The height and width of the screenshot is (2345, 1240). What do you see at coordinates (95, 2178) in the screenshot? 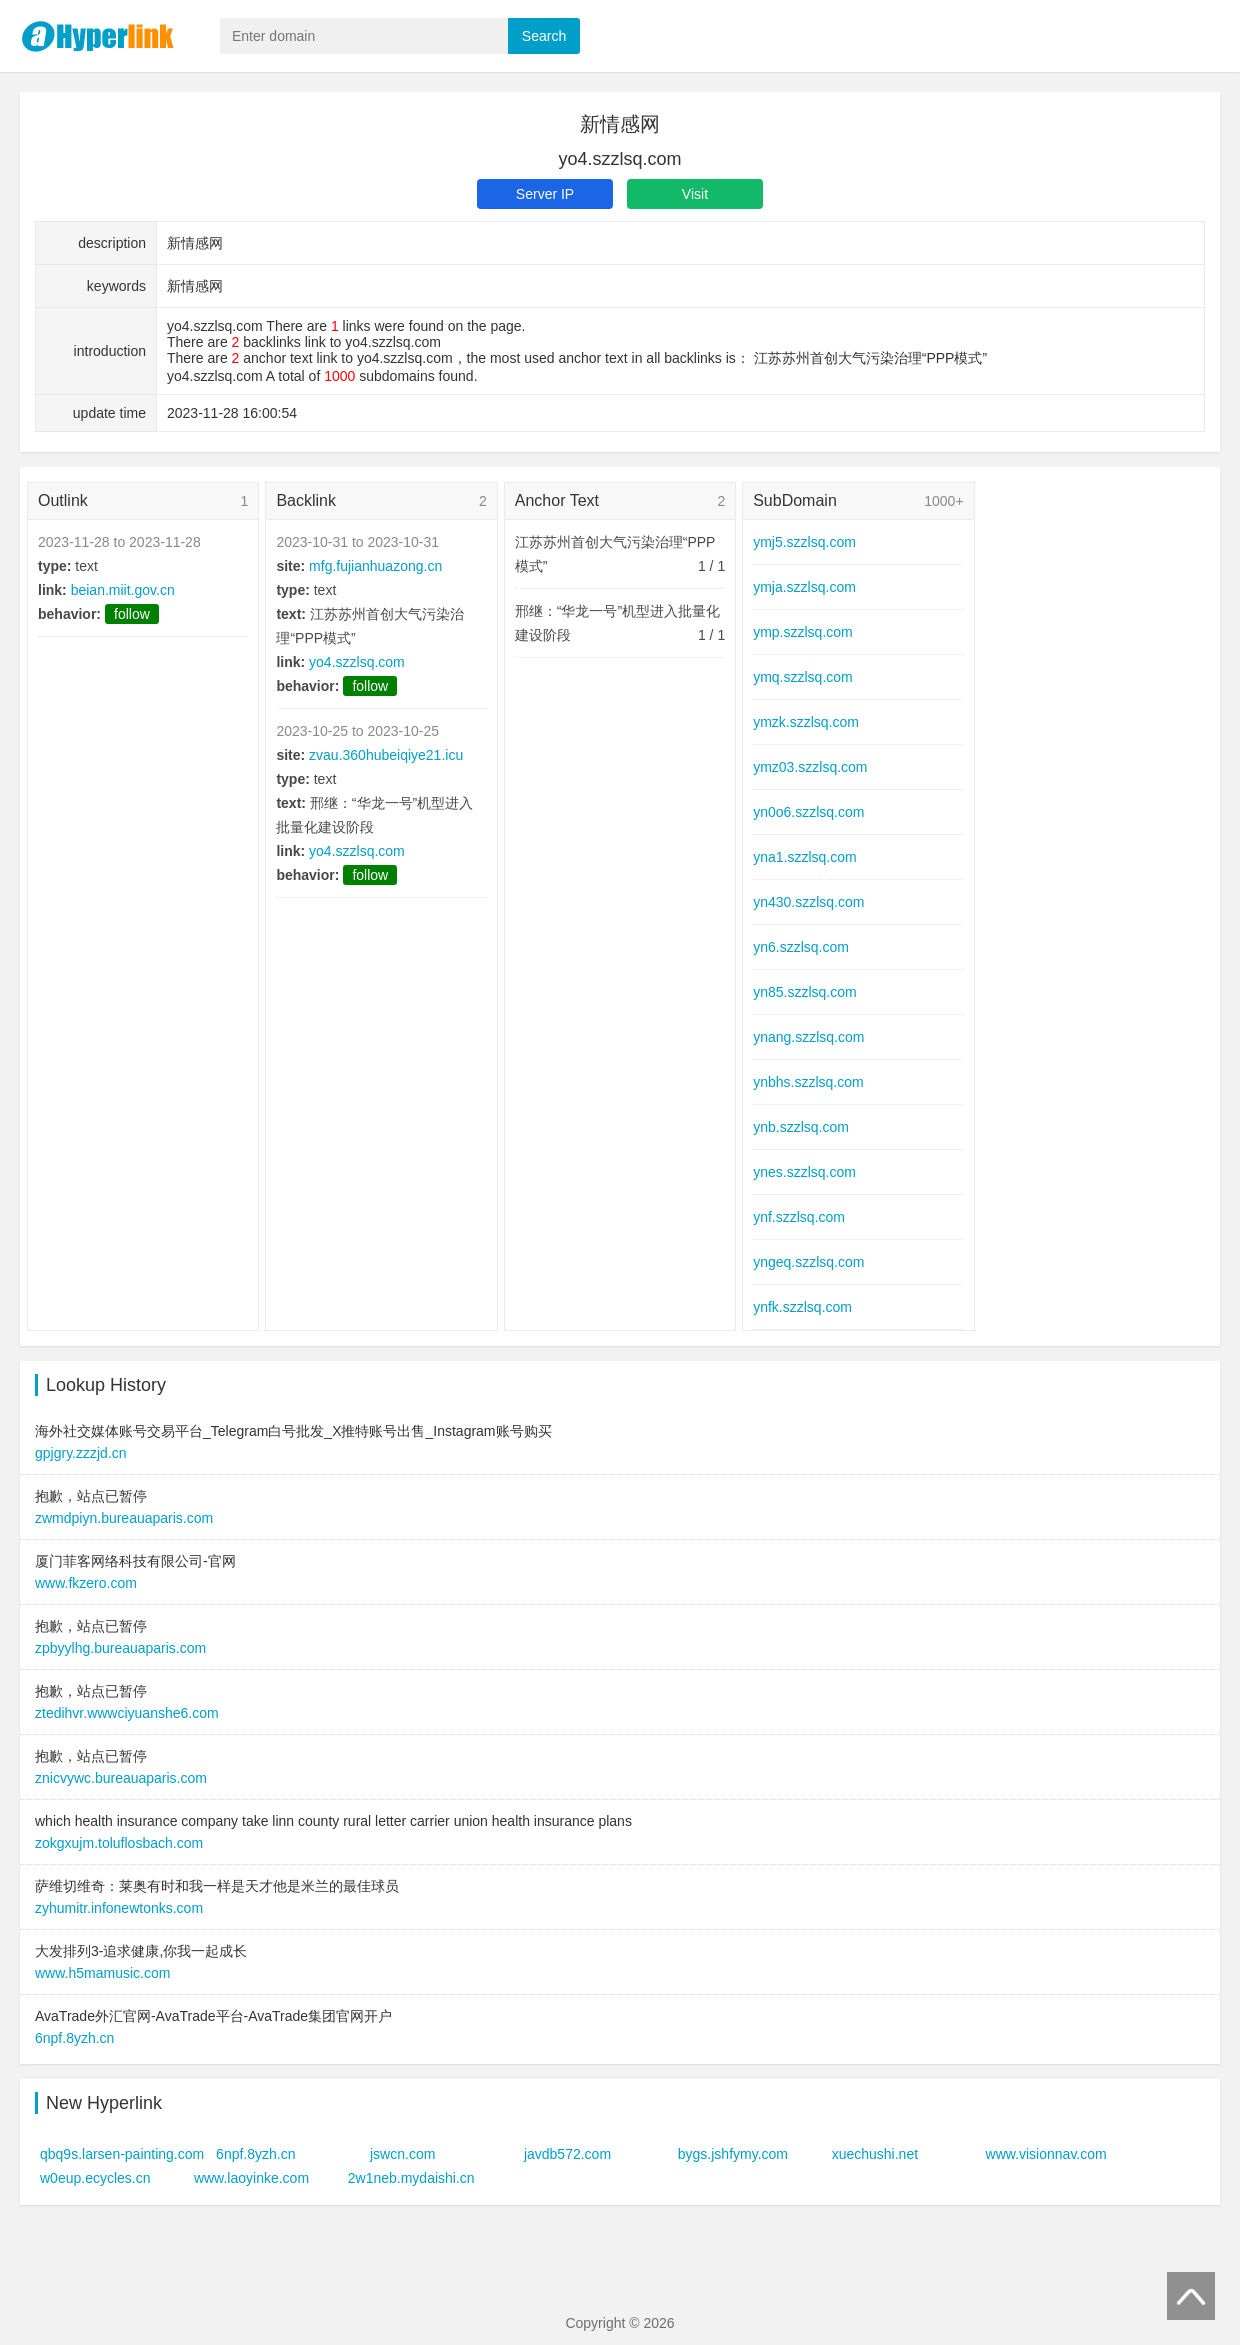
I see `w0eup.ecycles.cn` at bounding box center [95, 2178].